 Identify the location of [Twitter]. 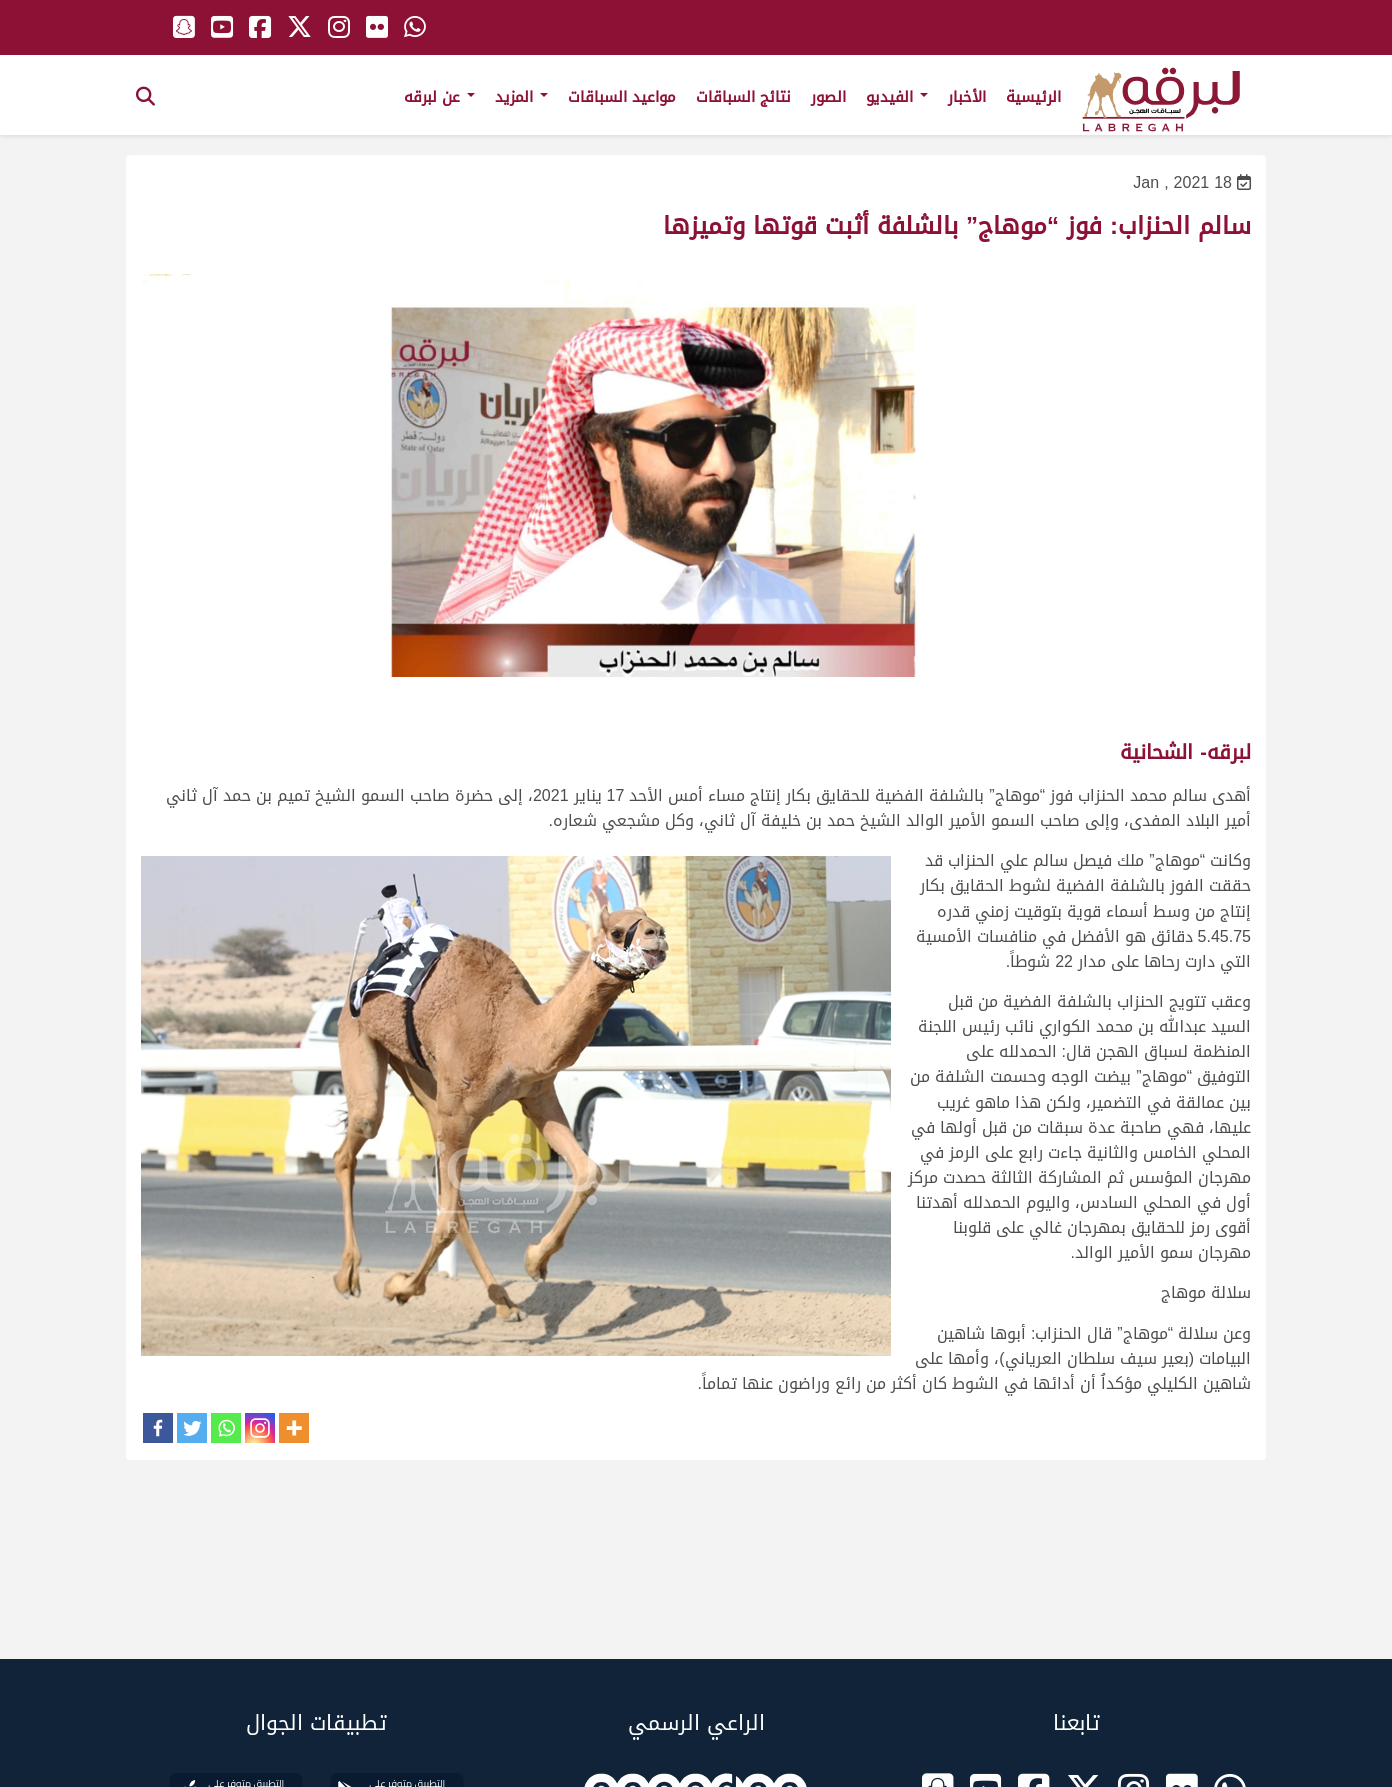
(192, 1428).